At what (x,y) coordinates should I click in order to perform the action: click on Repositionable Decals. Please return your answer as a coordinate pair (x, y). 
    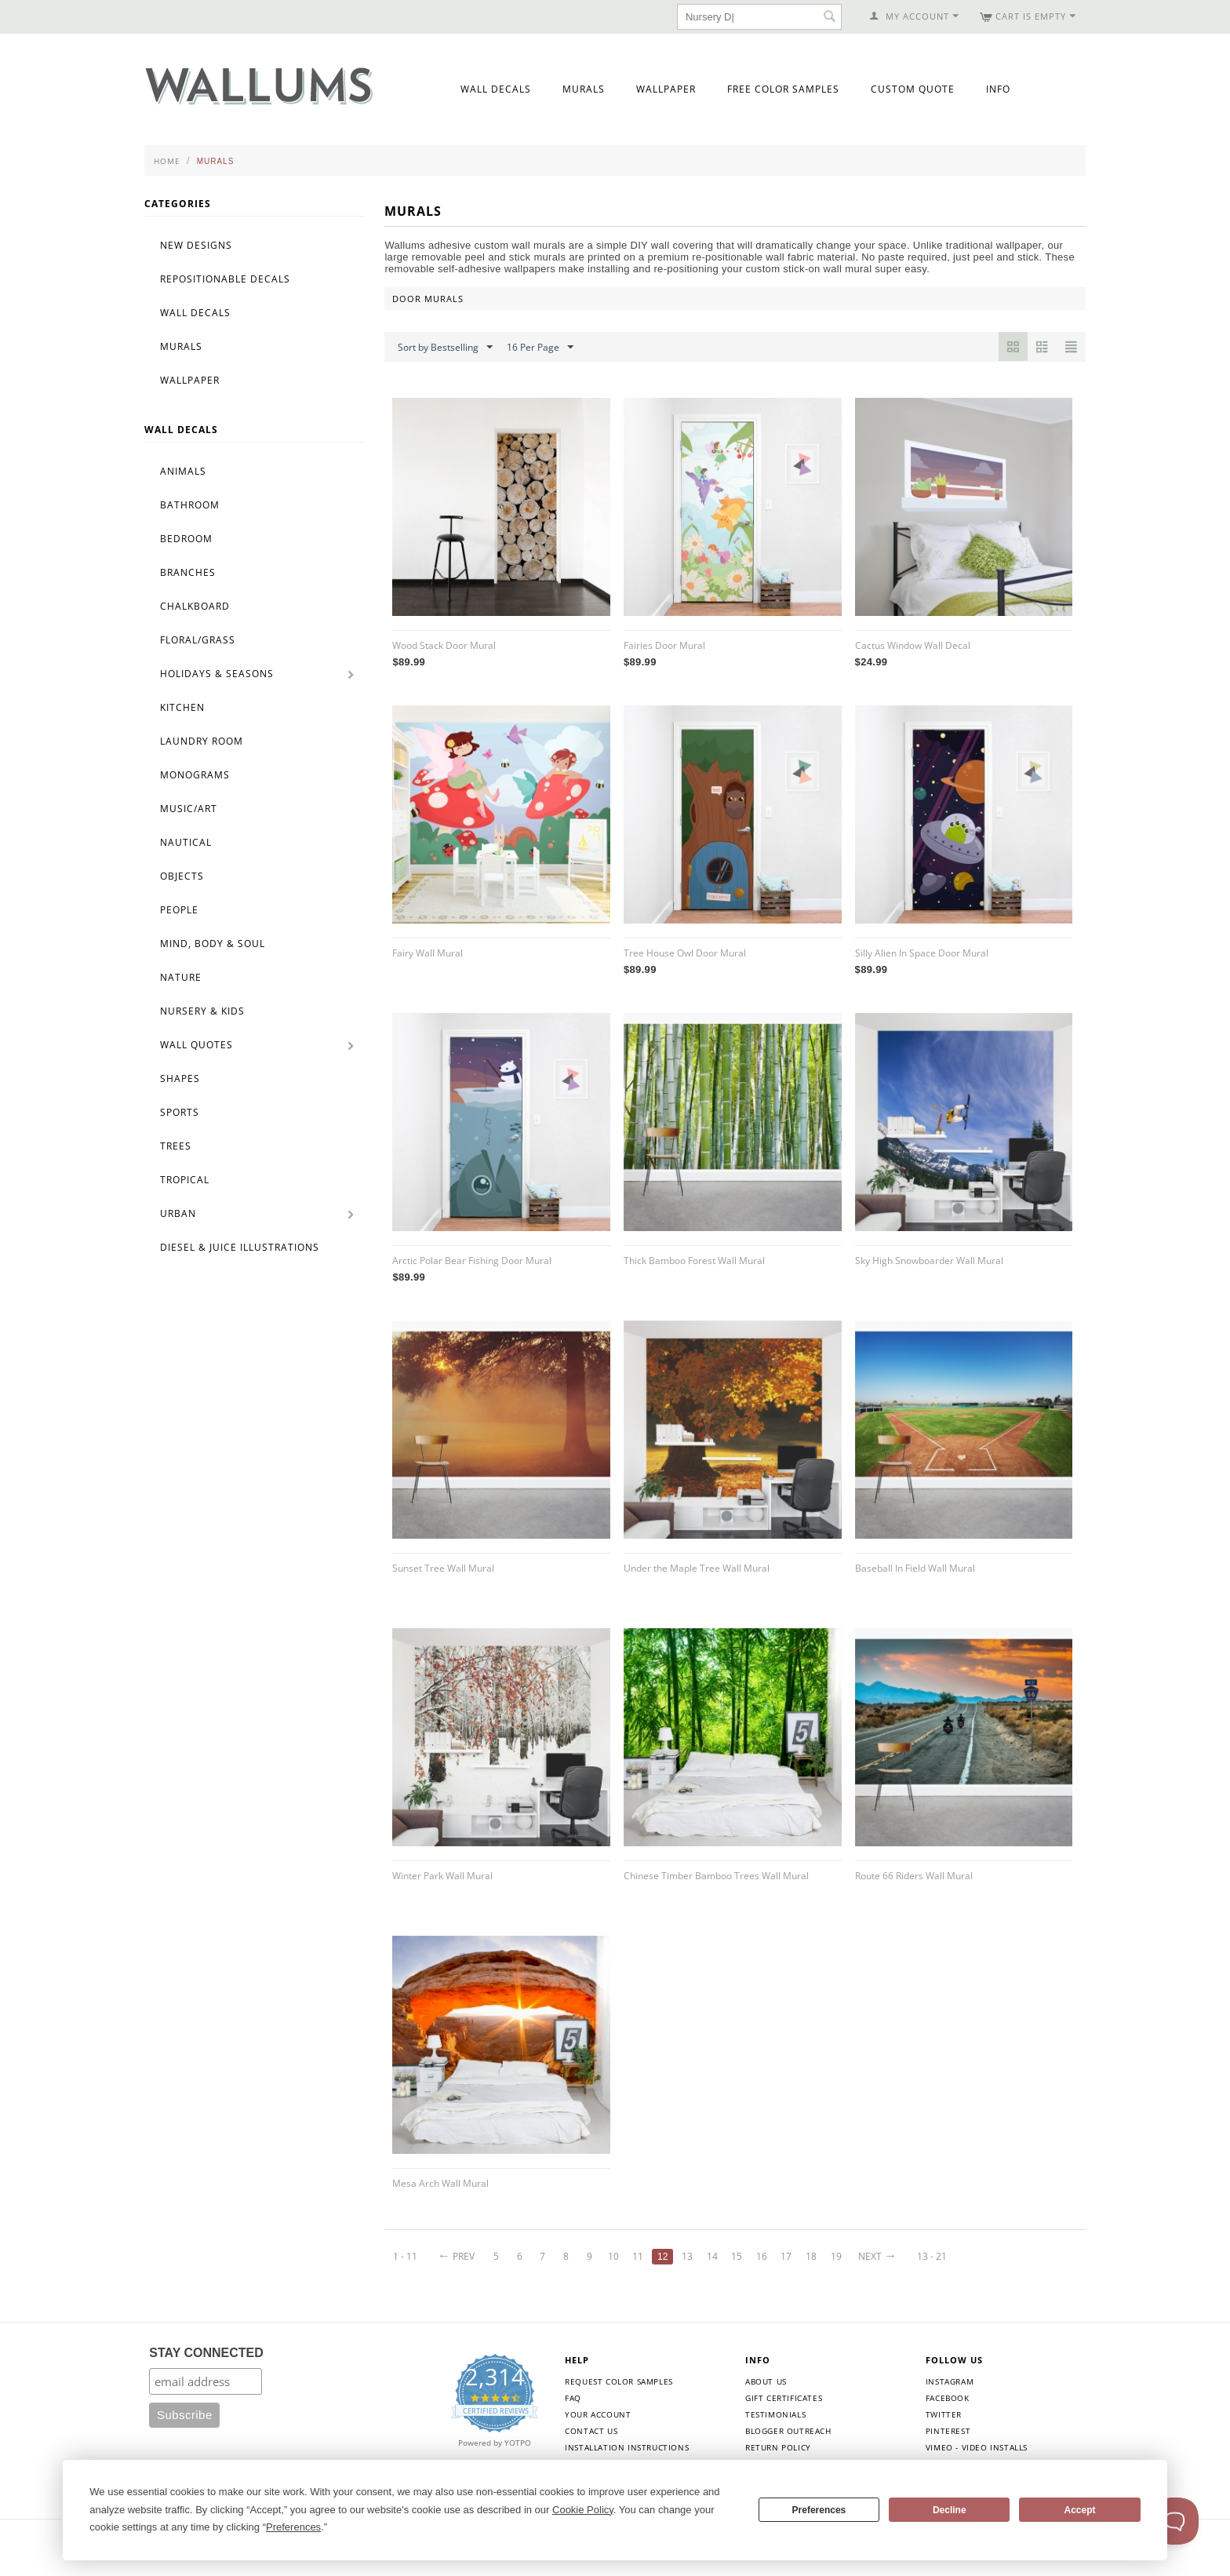
    Looking at the image, I should click on (225, 279).